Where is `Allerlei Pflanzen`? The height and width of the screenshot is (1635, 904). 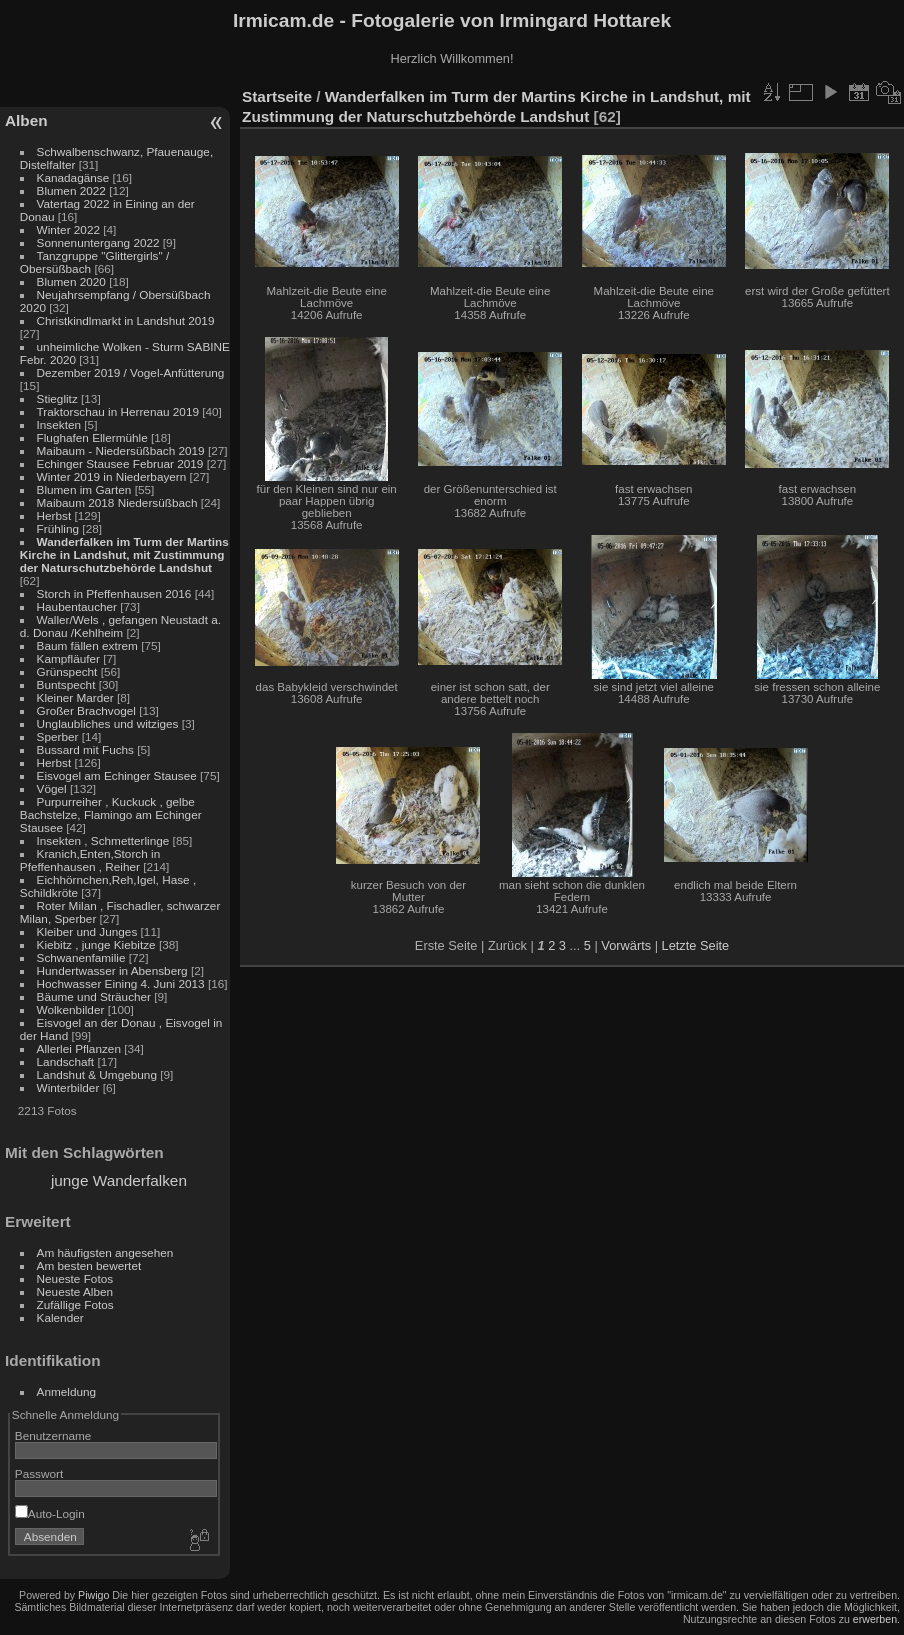
Allerlei Pflanzen is located at coordinates (79, 1048).